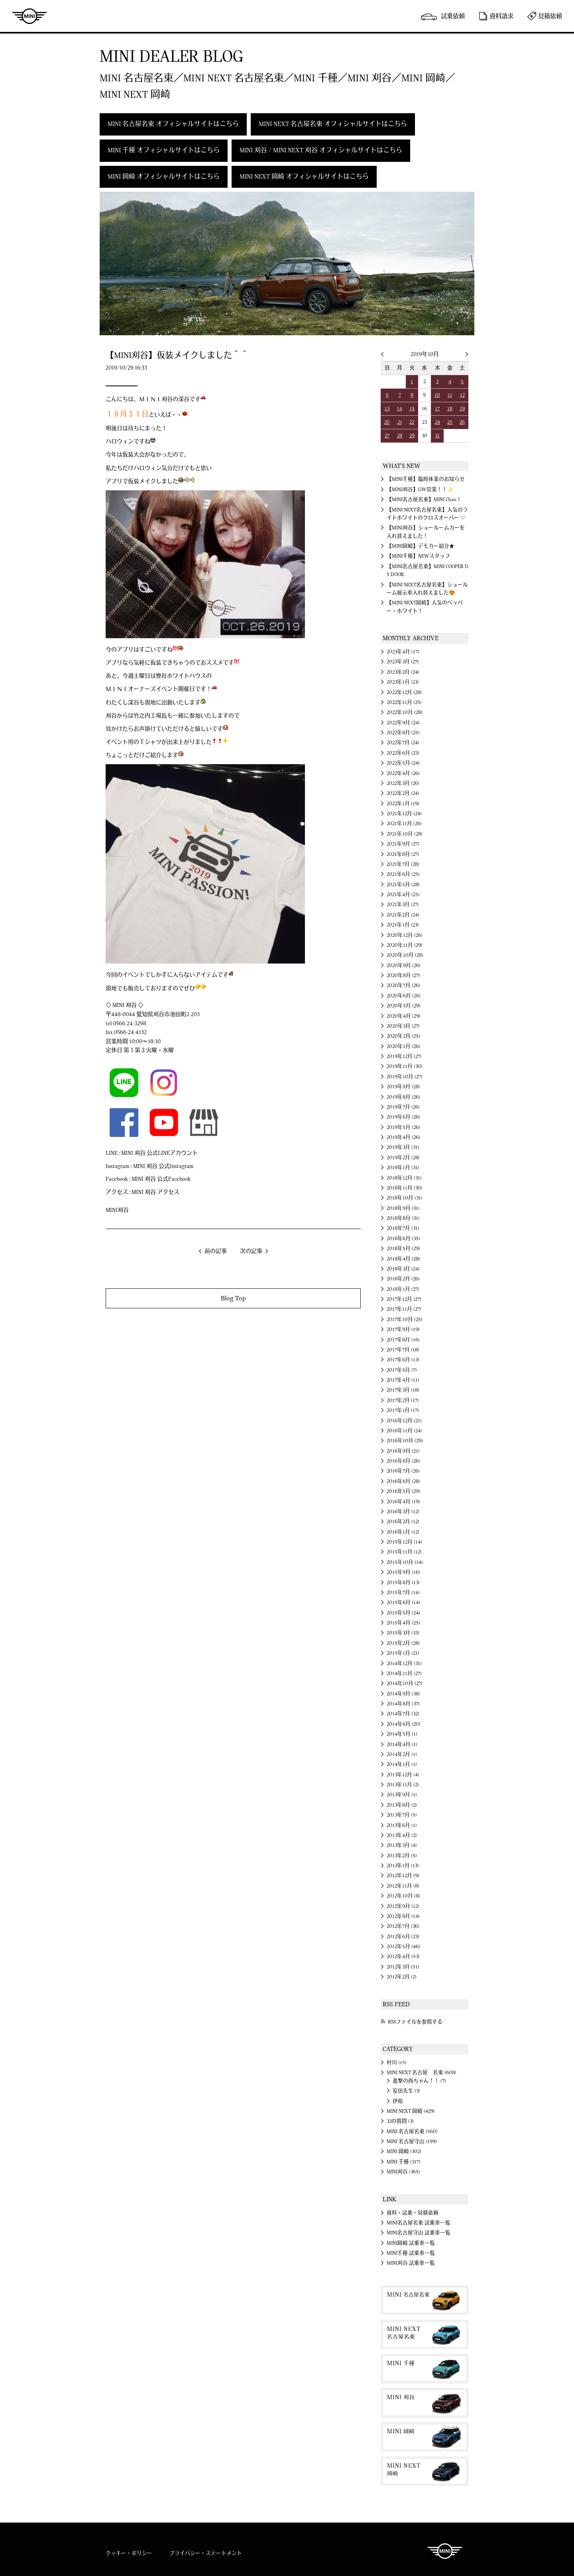 The height and width of the screenshot is (2576, 574). What do you see at coordinates (403, 803) in the screenshot?
I see `2022年1月 (19)` at bounding box center [403, 803].